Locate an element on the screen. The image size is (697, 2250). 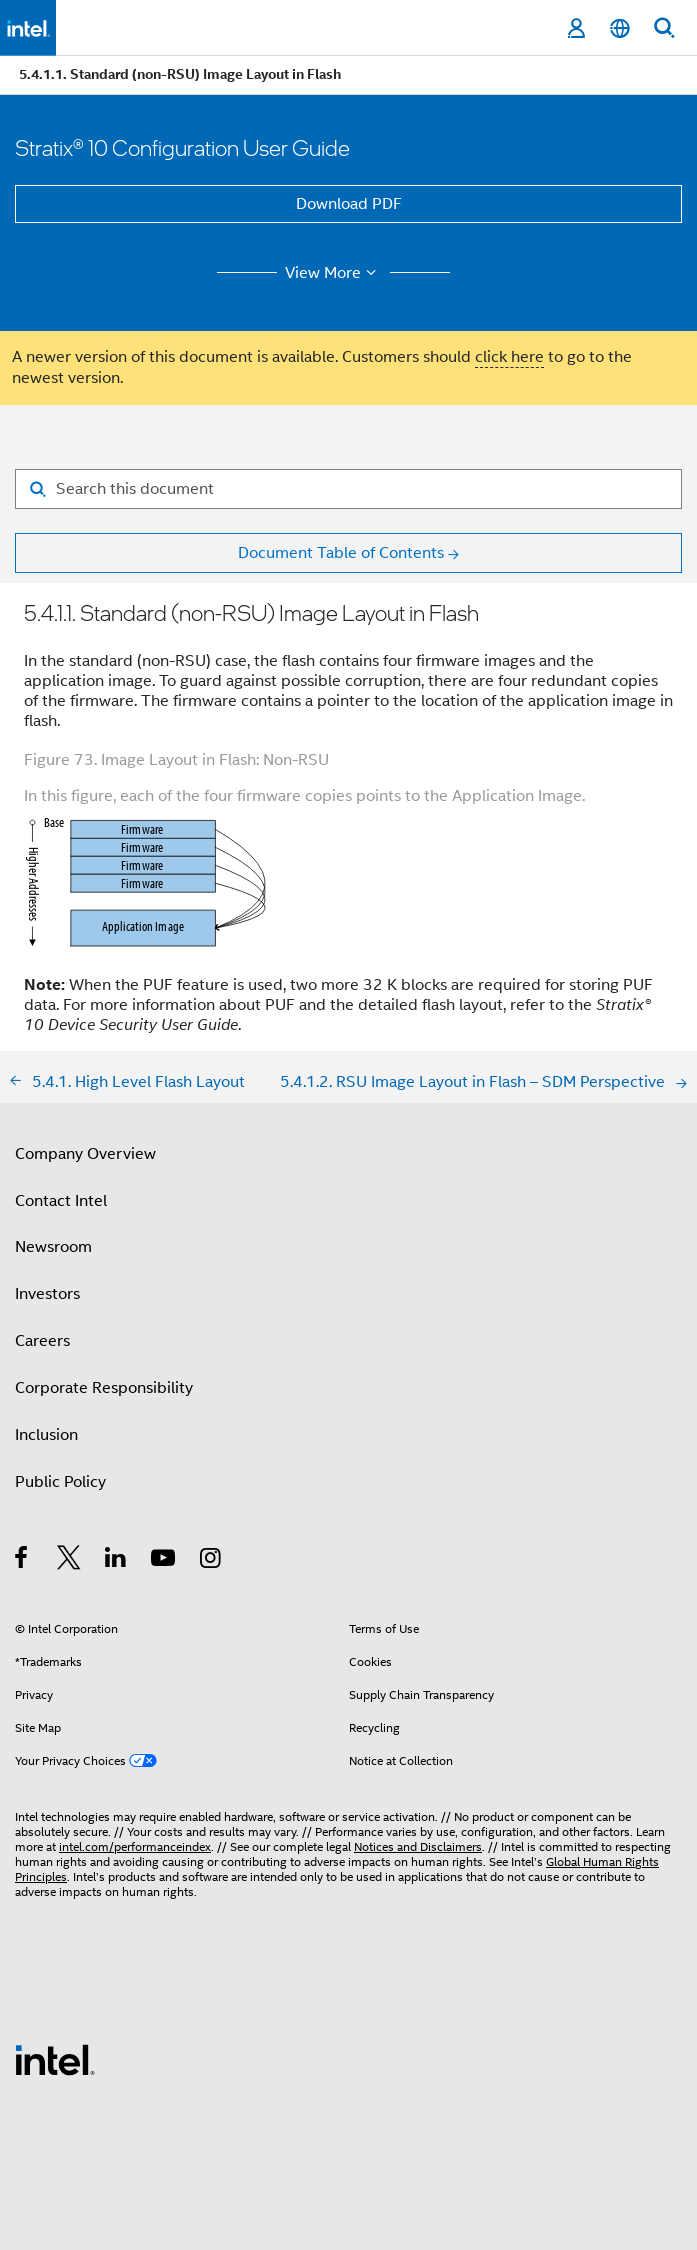
[Intel on Facebook] is located at coordinates (22, 1561).